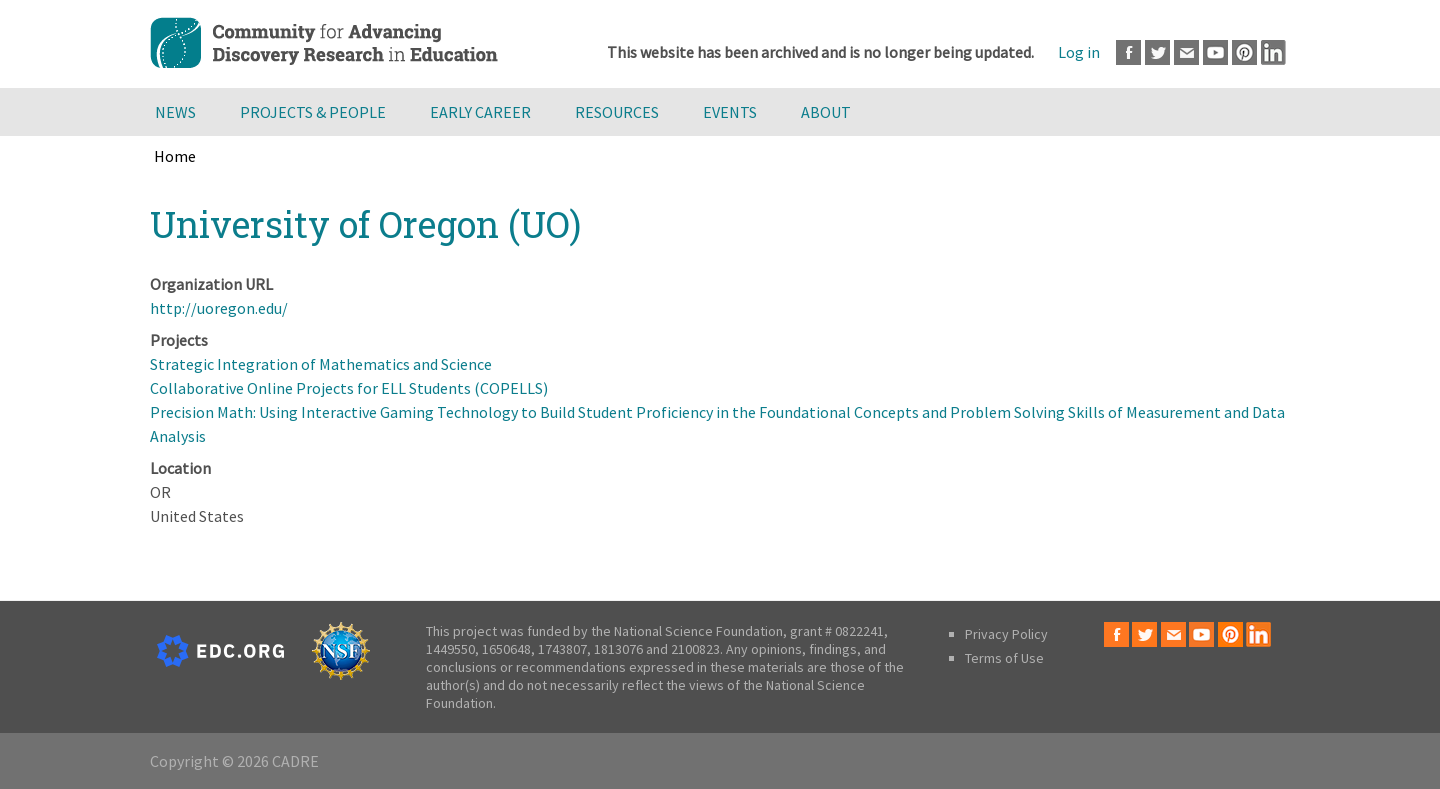 Image resolution: width=1440 pixels, height=789 pixels. Describe the element at coordinates (1004, 658) in the screenshot. I see `Terms of Use` at that location.